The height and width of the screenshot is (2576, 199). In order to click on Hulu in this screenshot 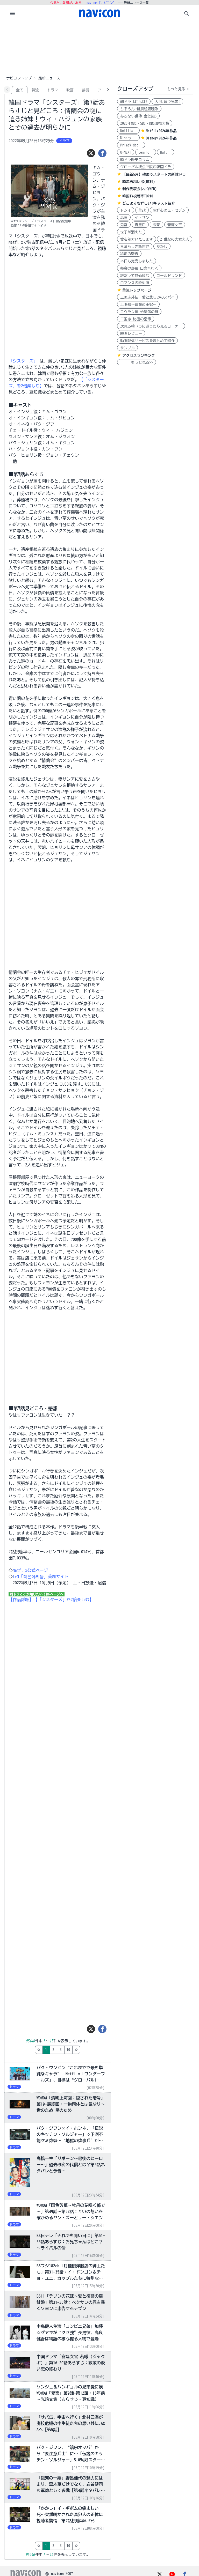, I will do `click(165, 152)`.